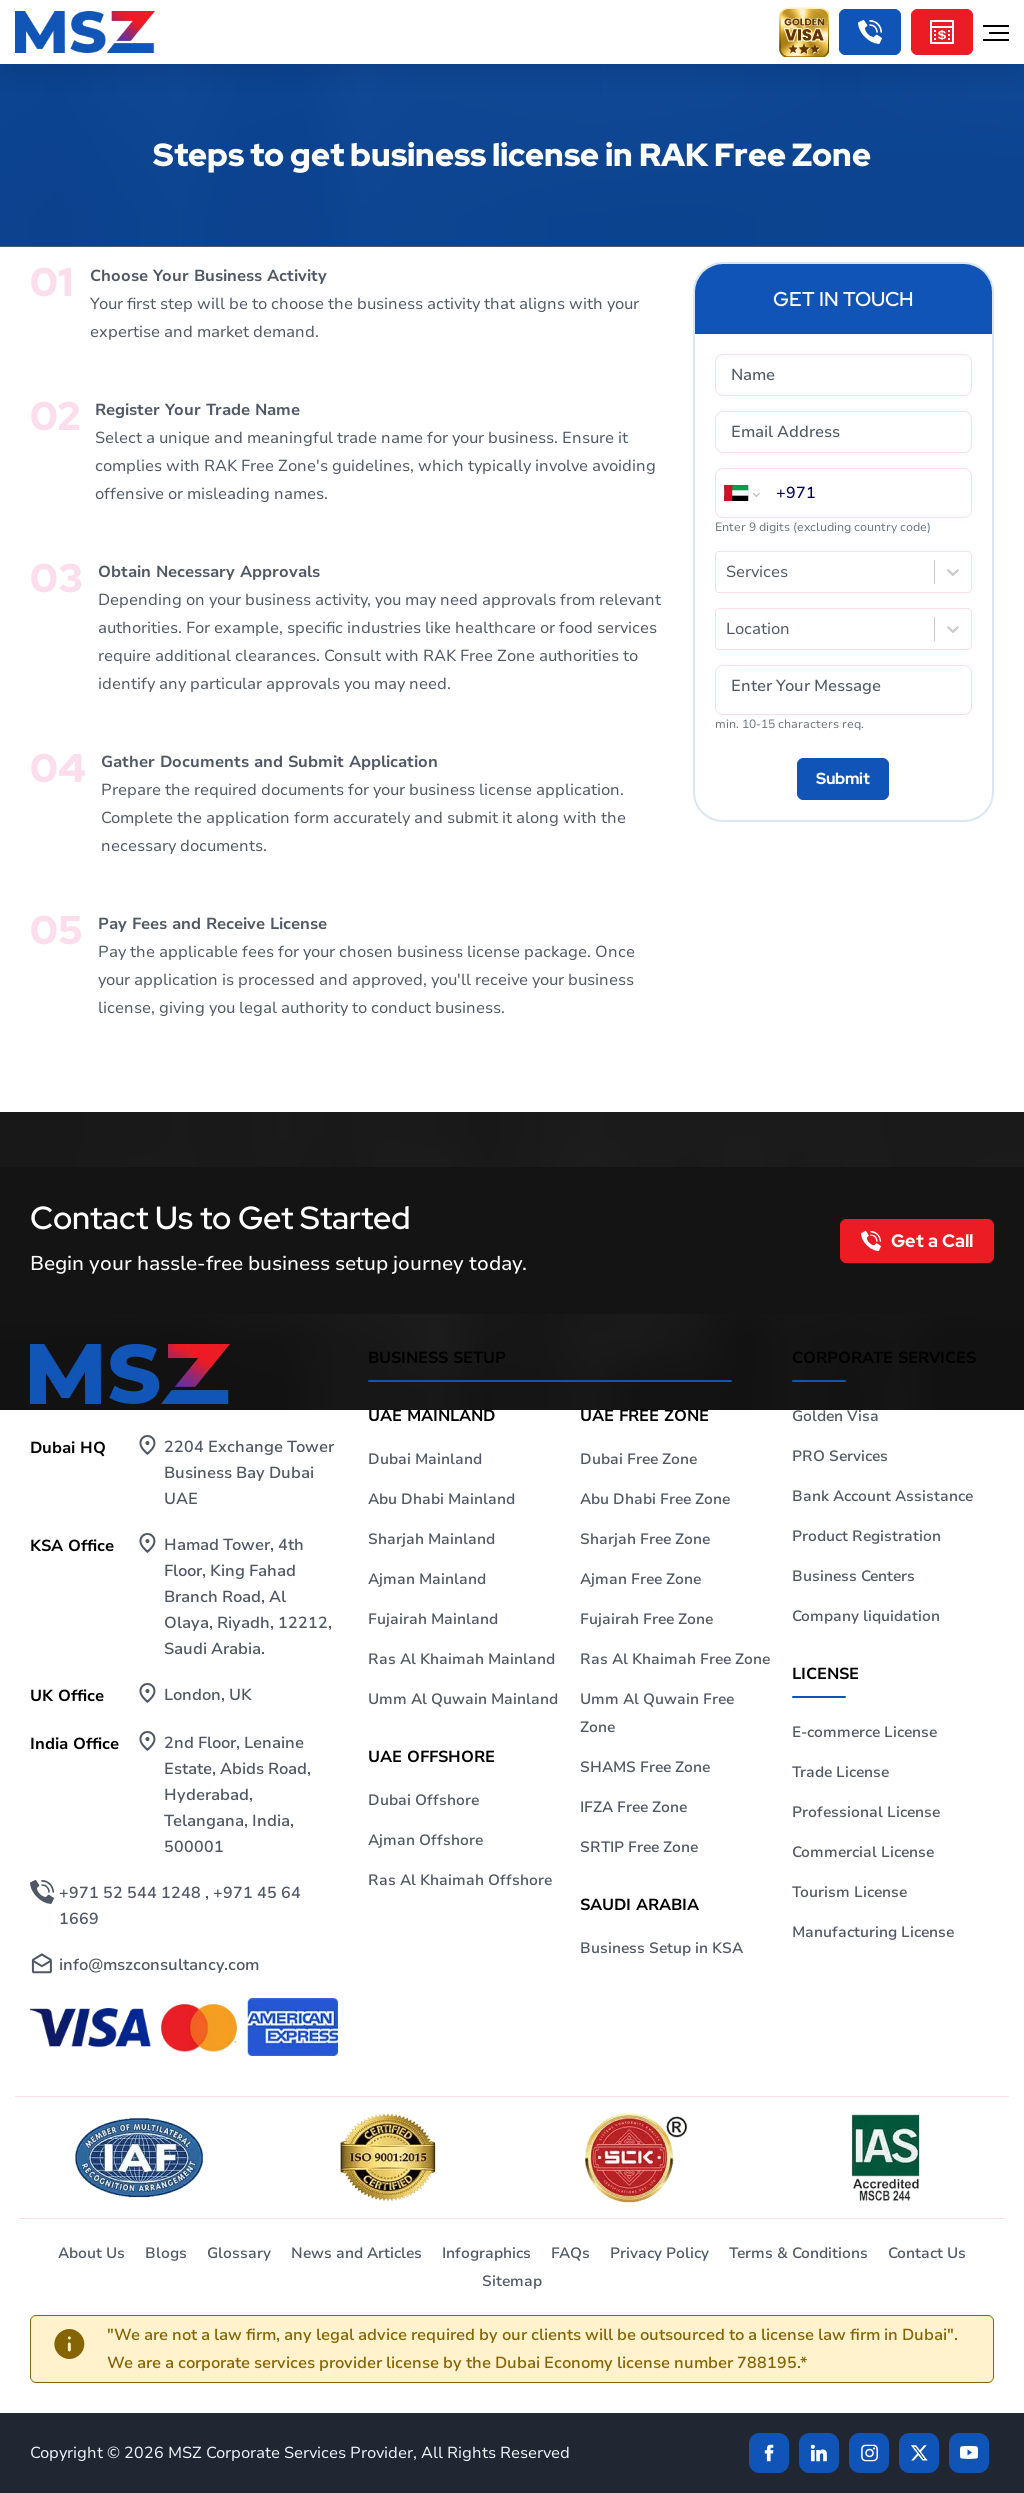 The width and height of the screenshot is (1024, 2493). I want to click on [Cost Calculator], so click(942, 32).